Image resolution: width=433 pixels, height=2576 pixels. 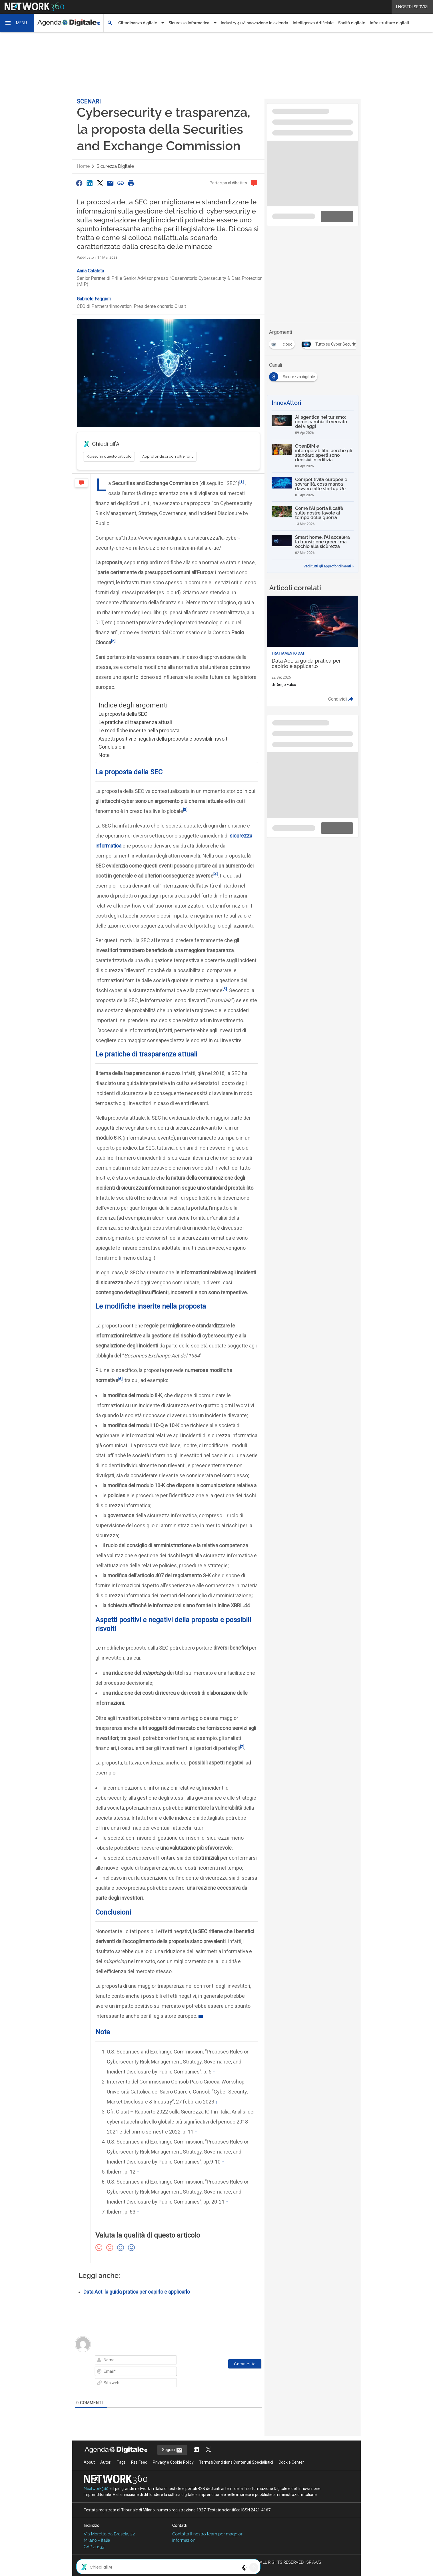 I want to click on [6], so click(x=120, y=1378).